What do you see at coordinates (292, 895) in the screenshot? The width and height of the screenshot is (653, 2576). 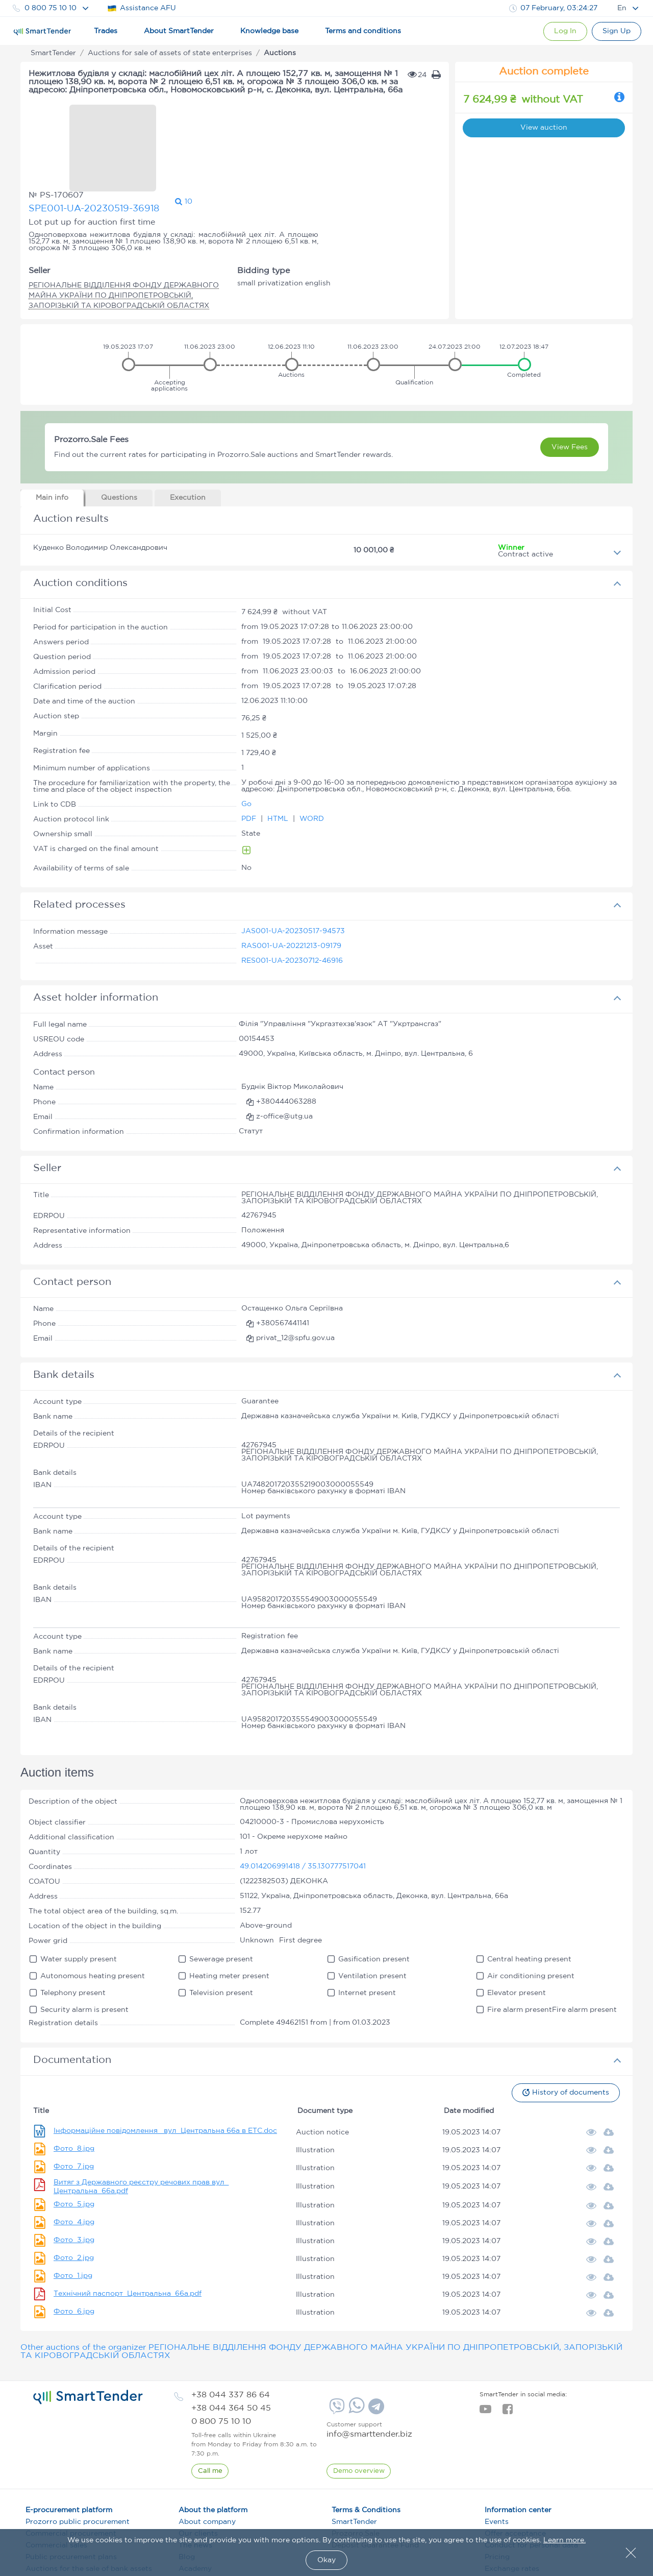 I see `RES001-UA-20230712-46916` at bounding box center [292, 895].